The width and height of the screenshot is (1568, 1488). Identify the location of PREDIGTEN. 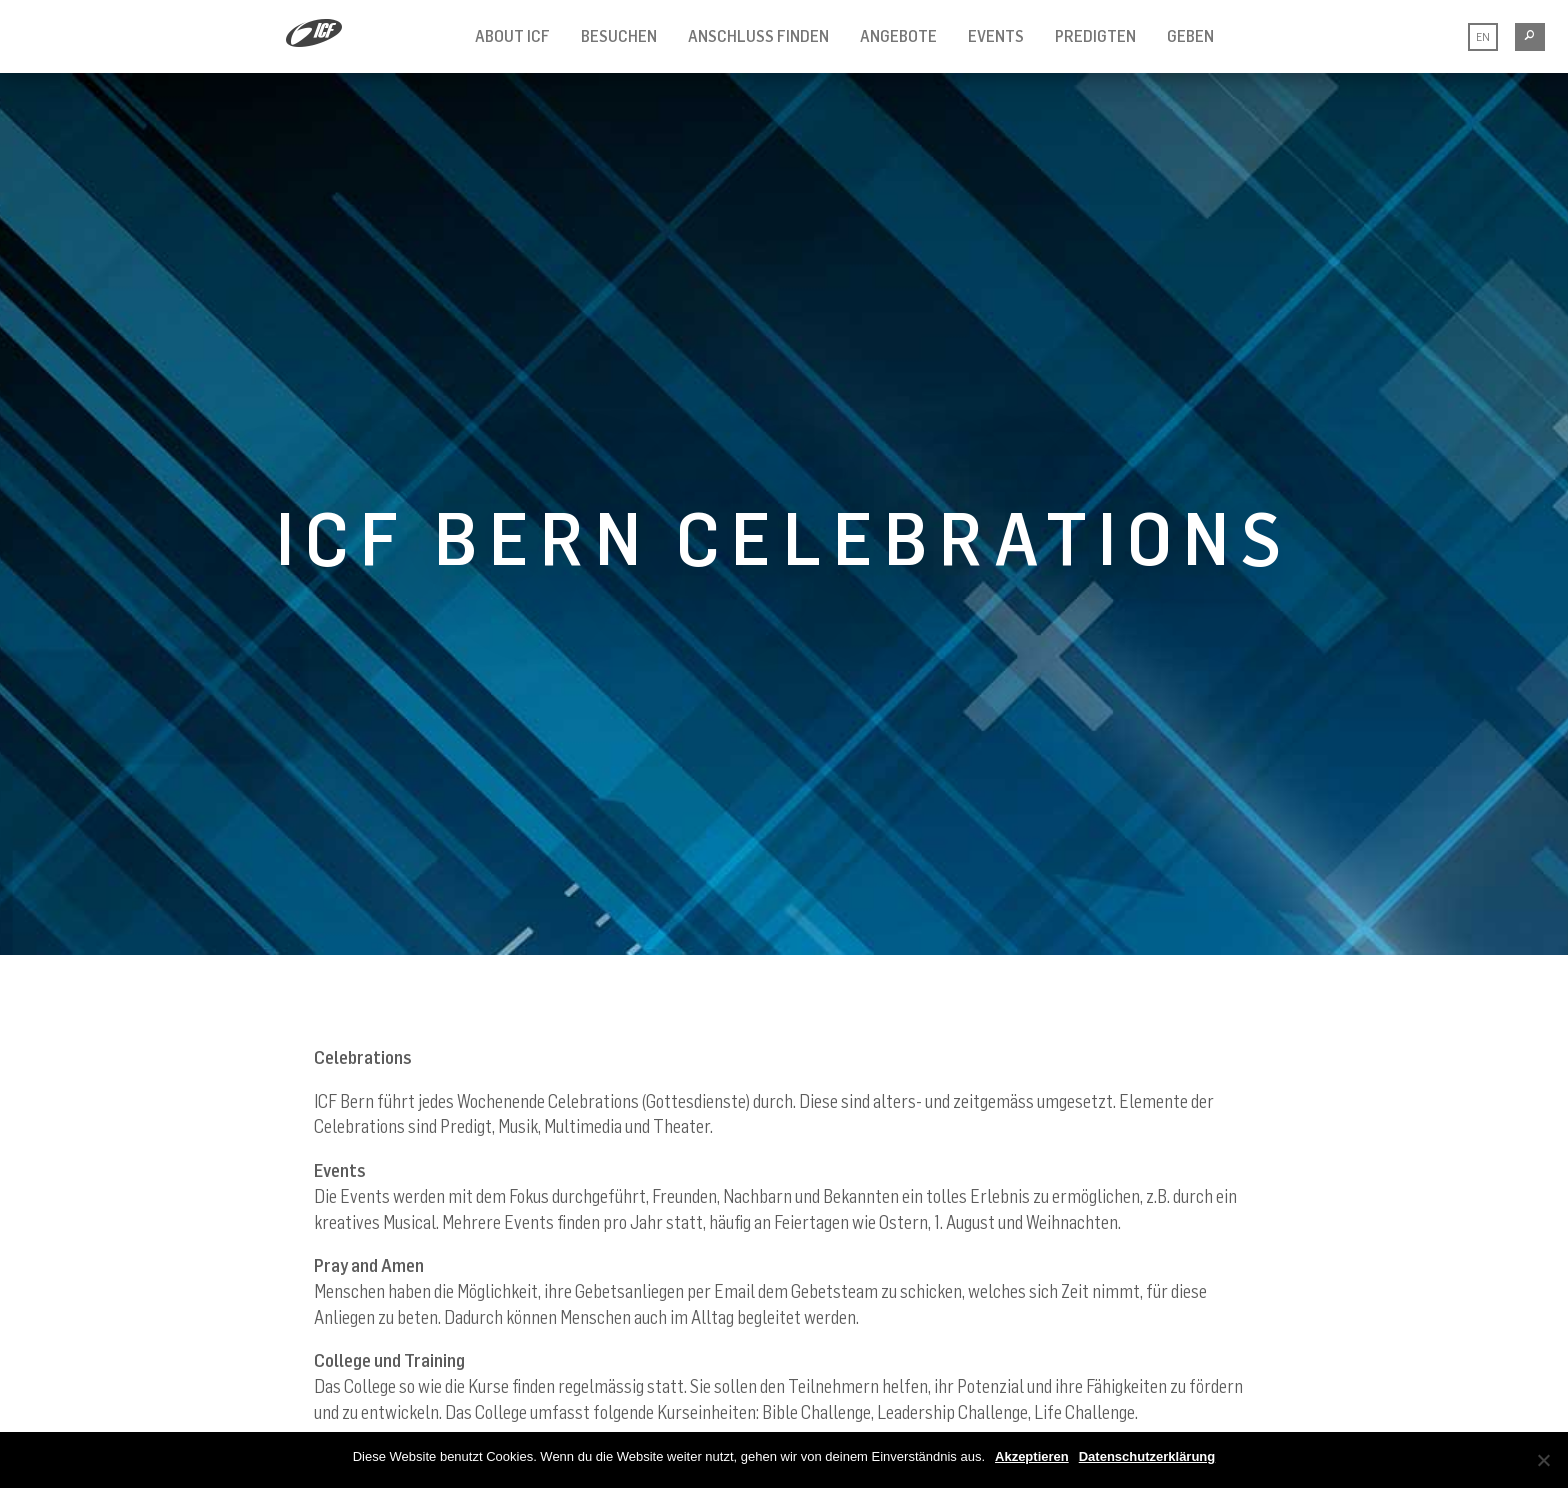
(1095, 36).